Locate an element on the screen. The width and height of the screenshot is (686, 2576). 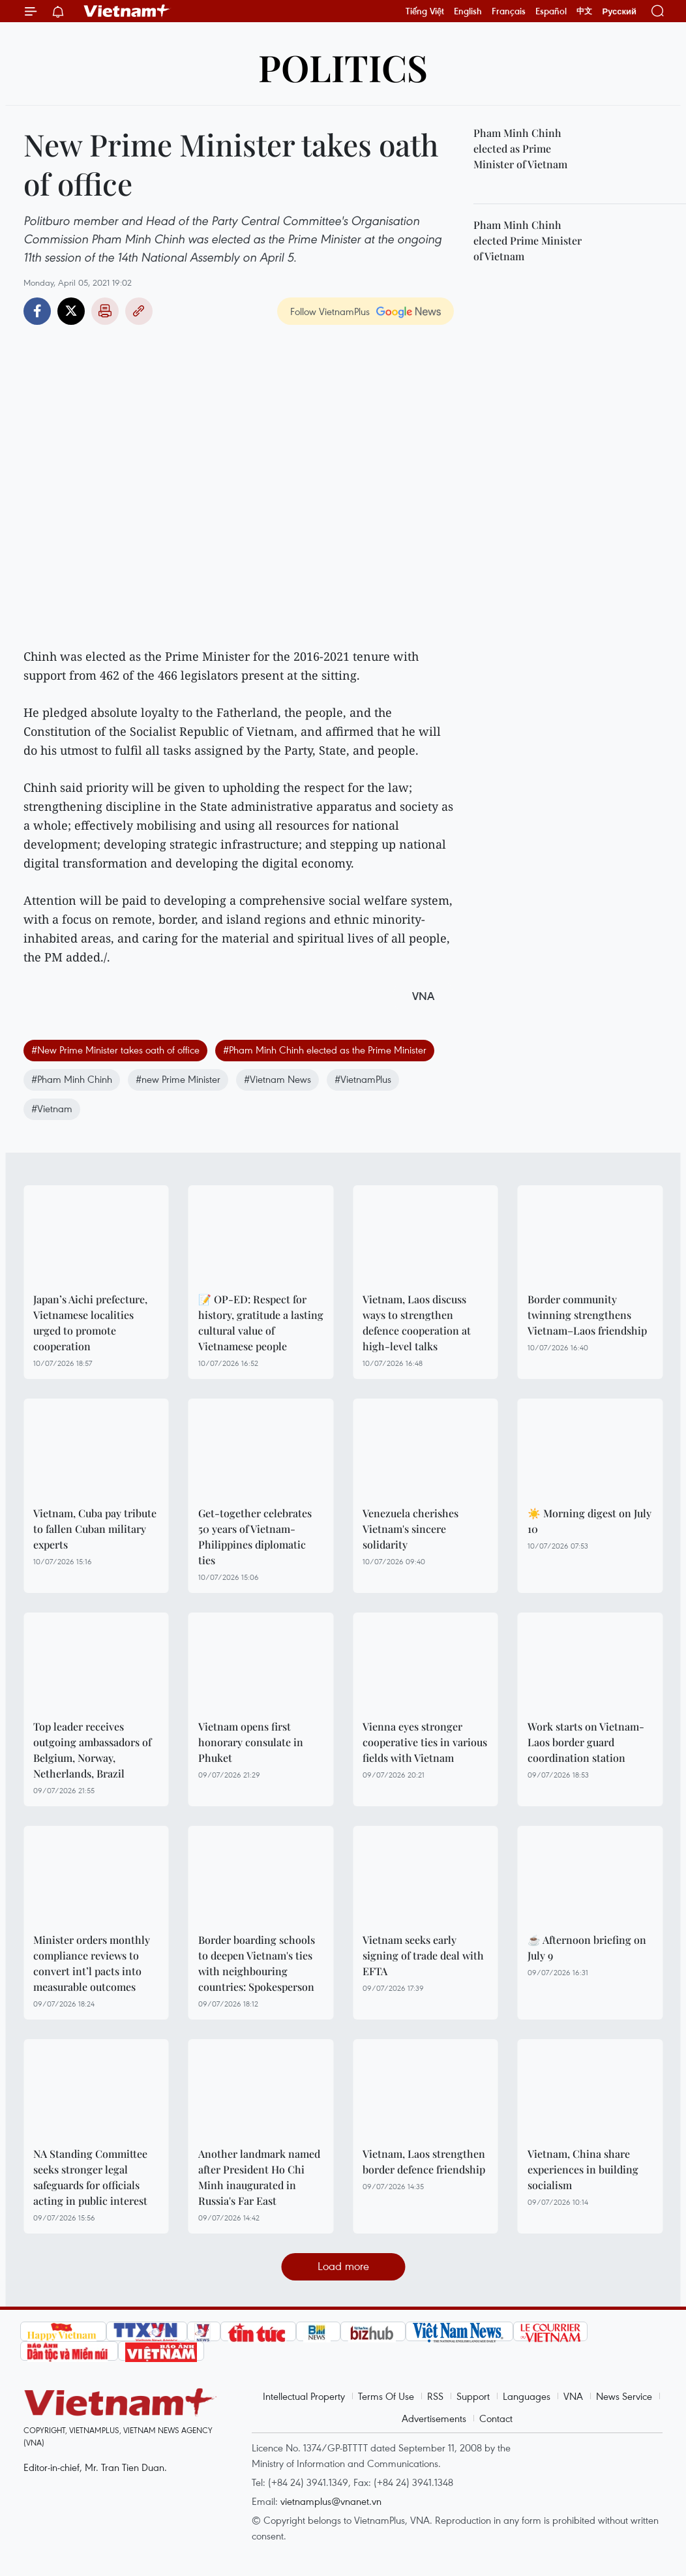
Load more is located at coordinates (343, 2265).